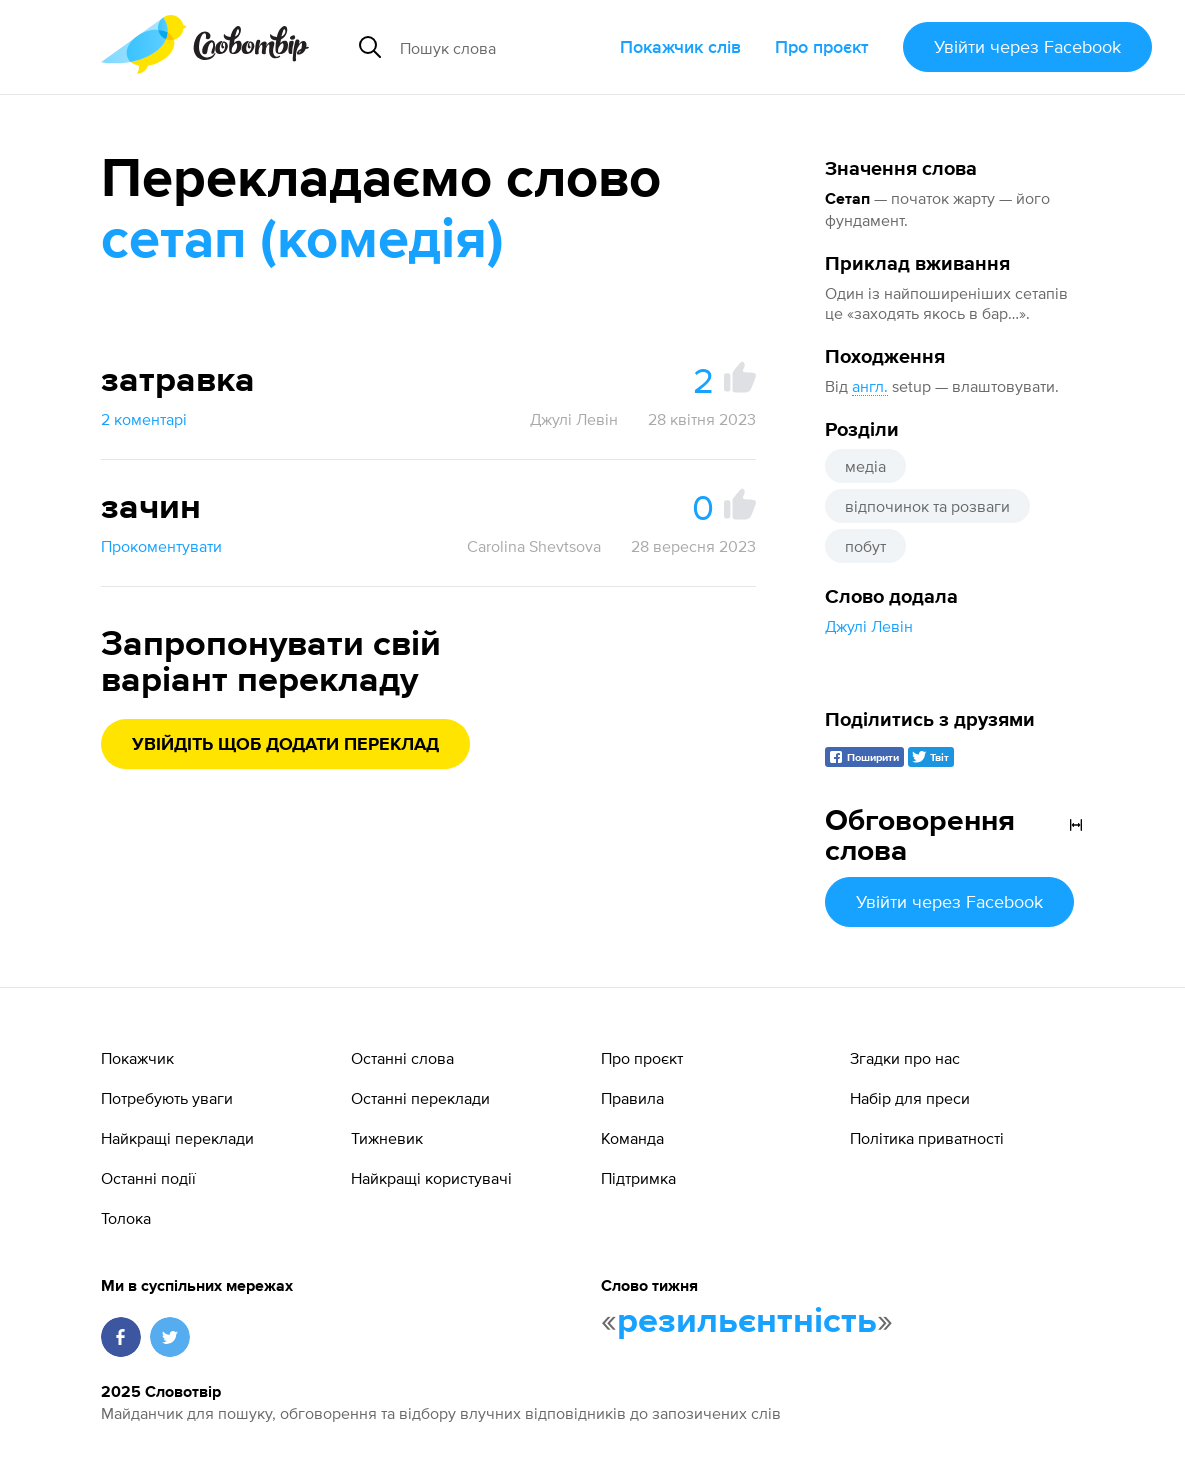 The width and height of the screenshot is (1185, 1483). What do you see at coordinates (420, 1098) in the screenshot?
I see `Останні переклади` at bounding box center [420, 1098].